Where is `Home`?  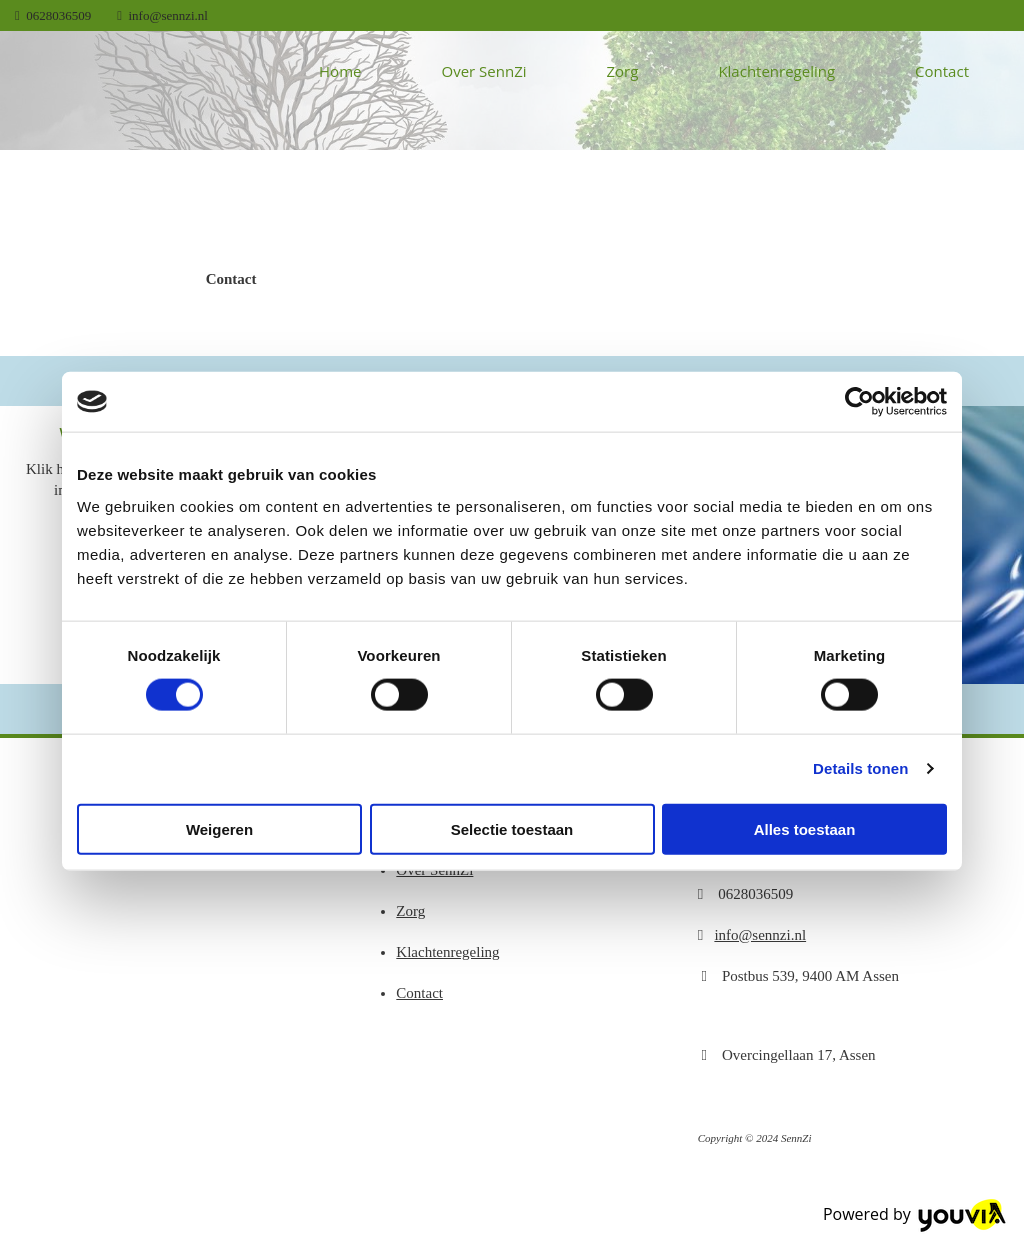 Home is located at coordinates (340, 71).